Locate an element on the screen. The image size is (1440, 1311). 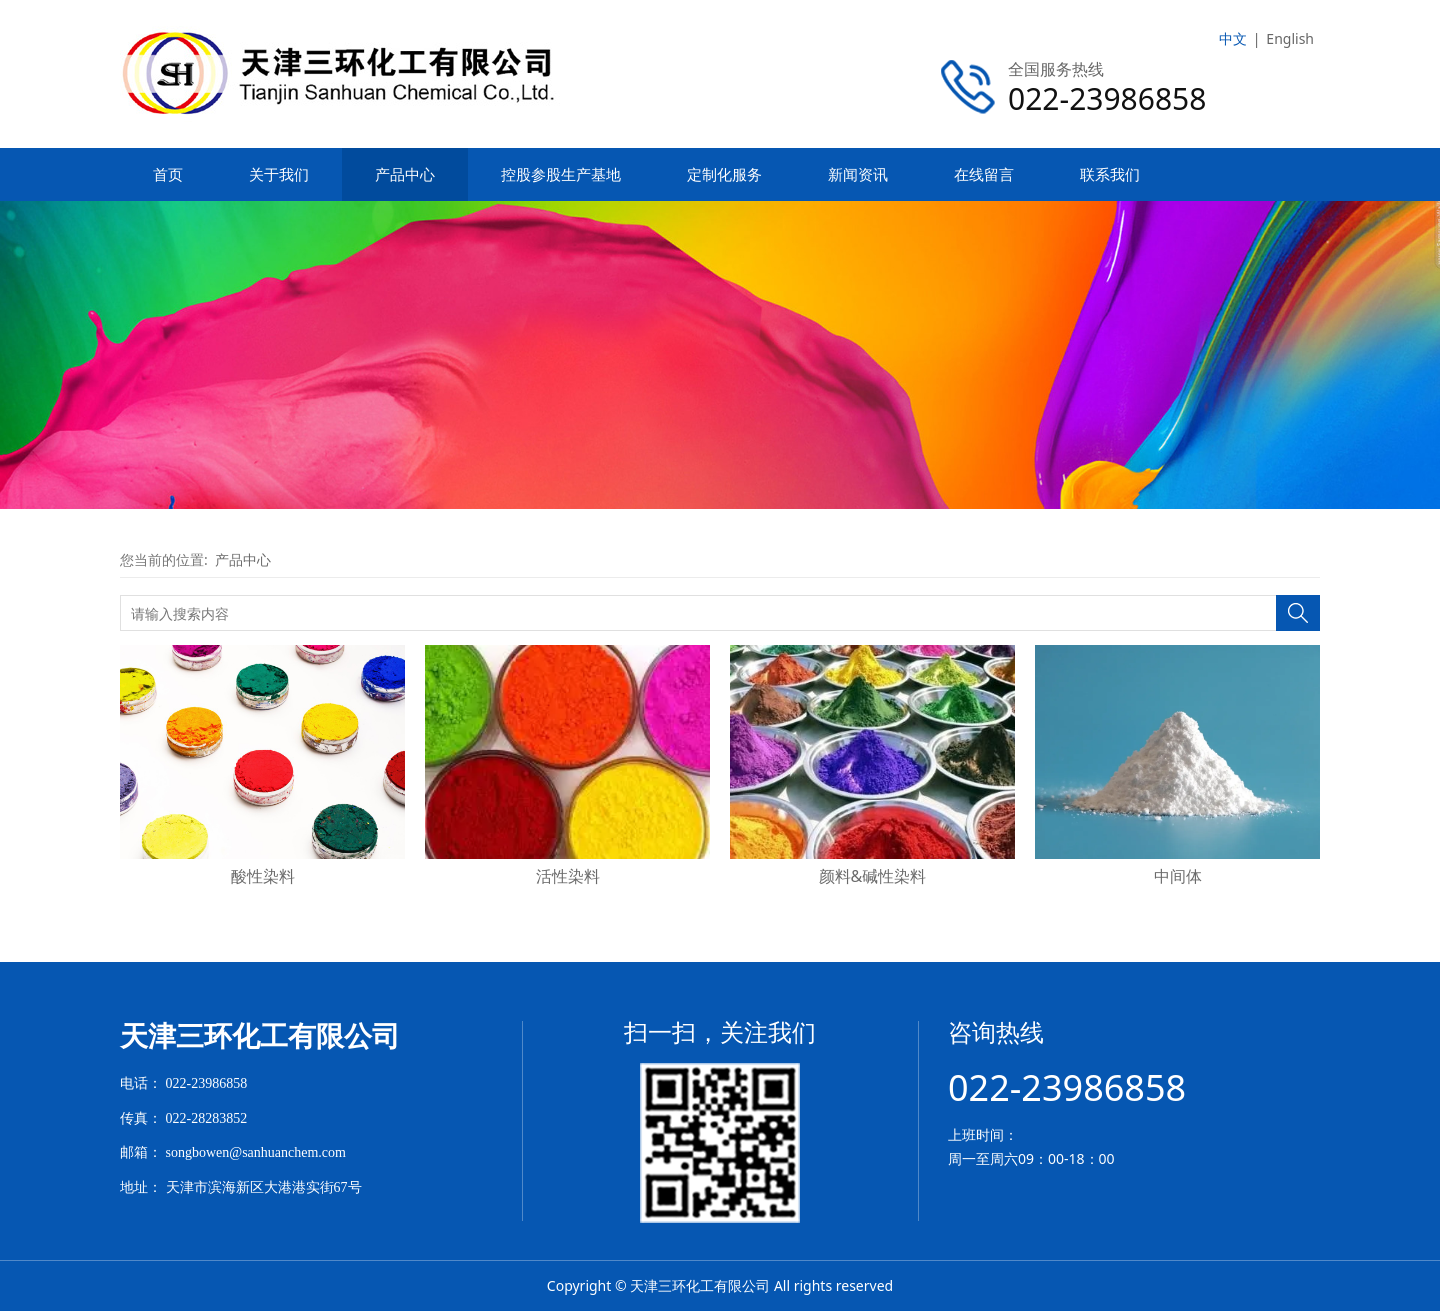
中文 is located at coordinates (1233, 38).